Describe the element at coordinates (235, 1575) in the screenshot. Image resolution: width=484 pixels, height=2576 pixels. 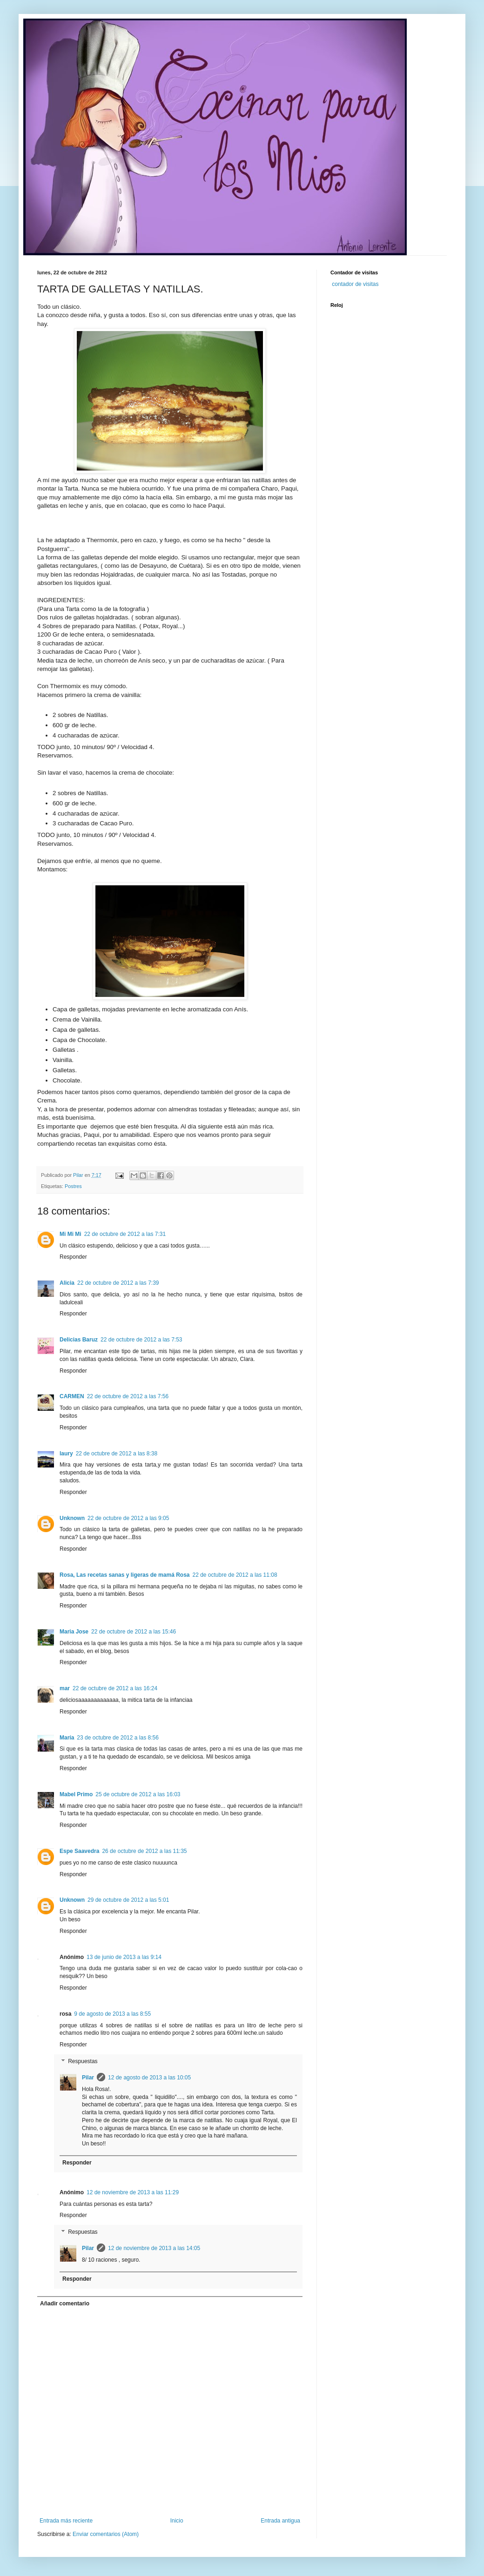
I see `22 de octubre de 2012 a las 11:08` at that location.